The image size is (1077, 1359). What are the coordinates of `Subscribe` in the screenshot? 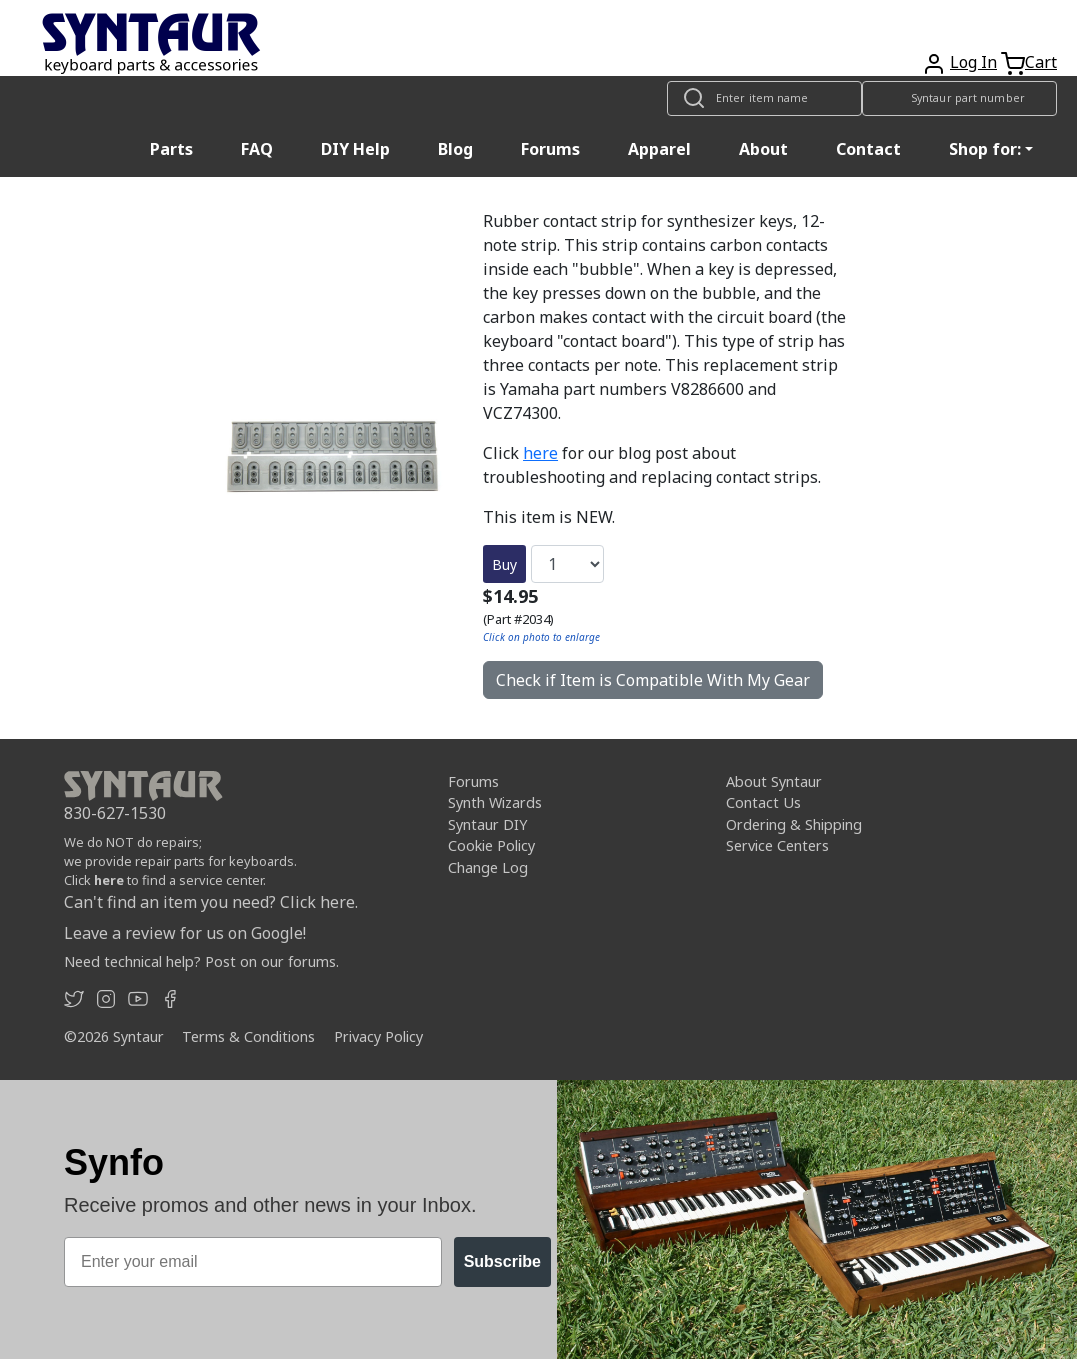 It's located at (502, 1261).